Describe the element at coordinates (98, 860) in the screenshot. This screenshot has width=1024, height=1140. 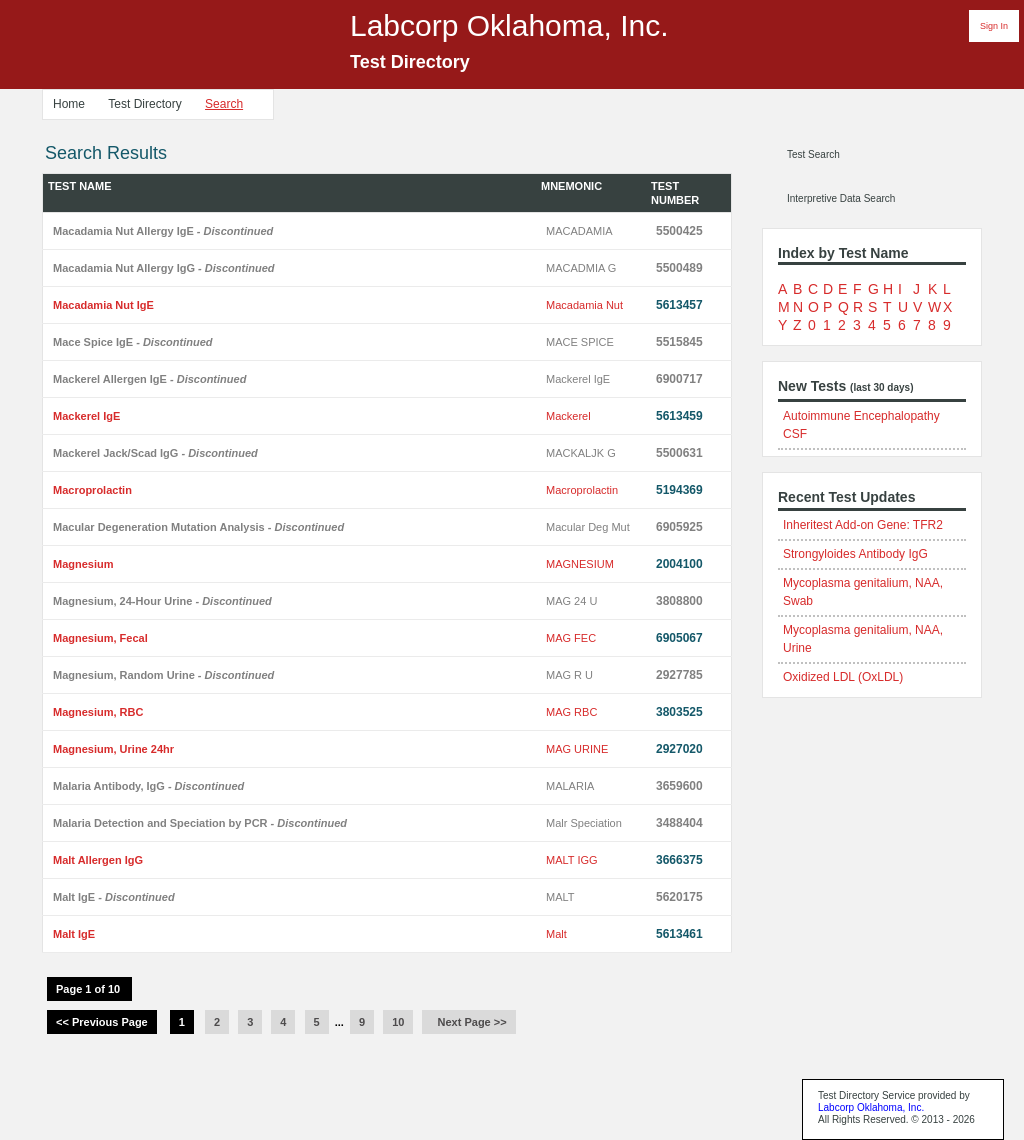
I see `Malt Allergen IgG` at that location.